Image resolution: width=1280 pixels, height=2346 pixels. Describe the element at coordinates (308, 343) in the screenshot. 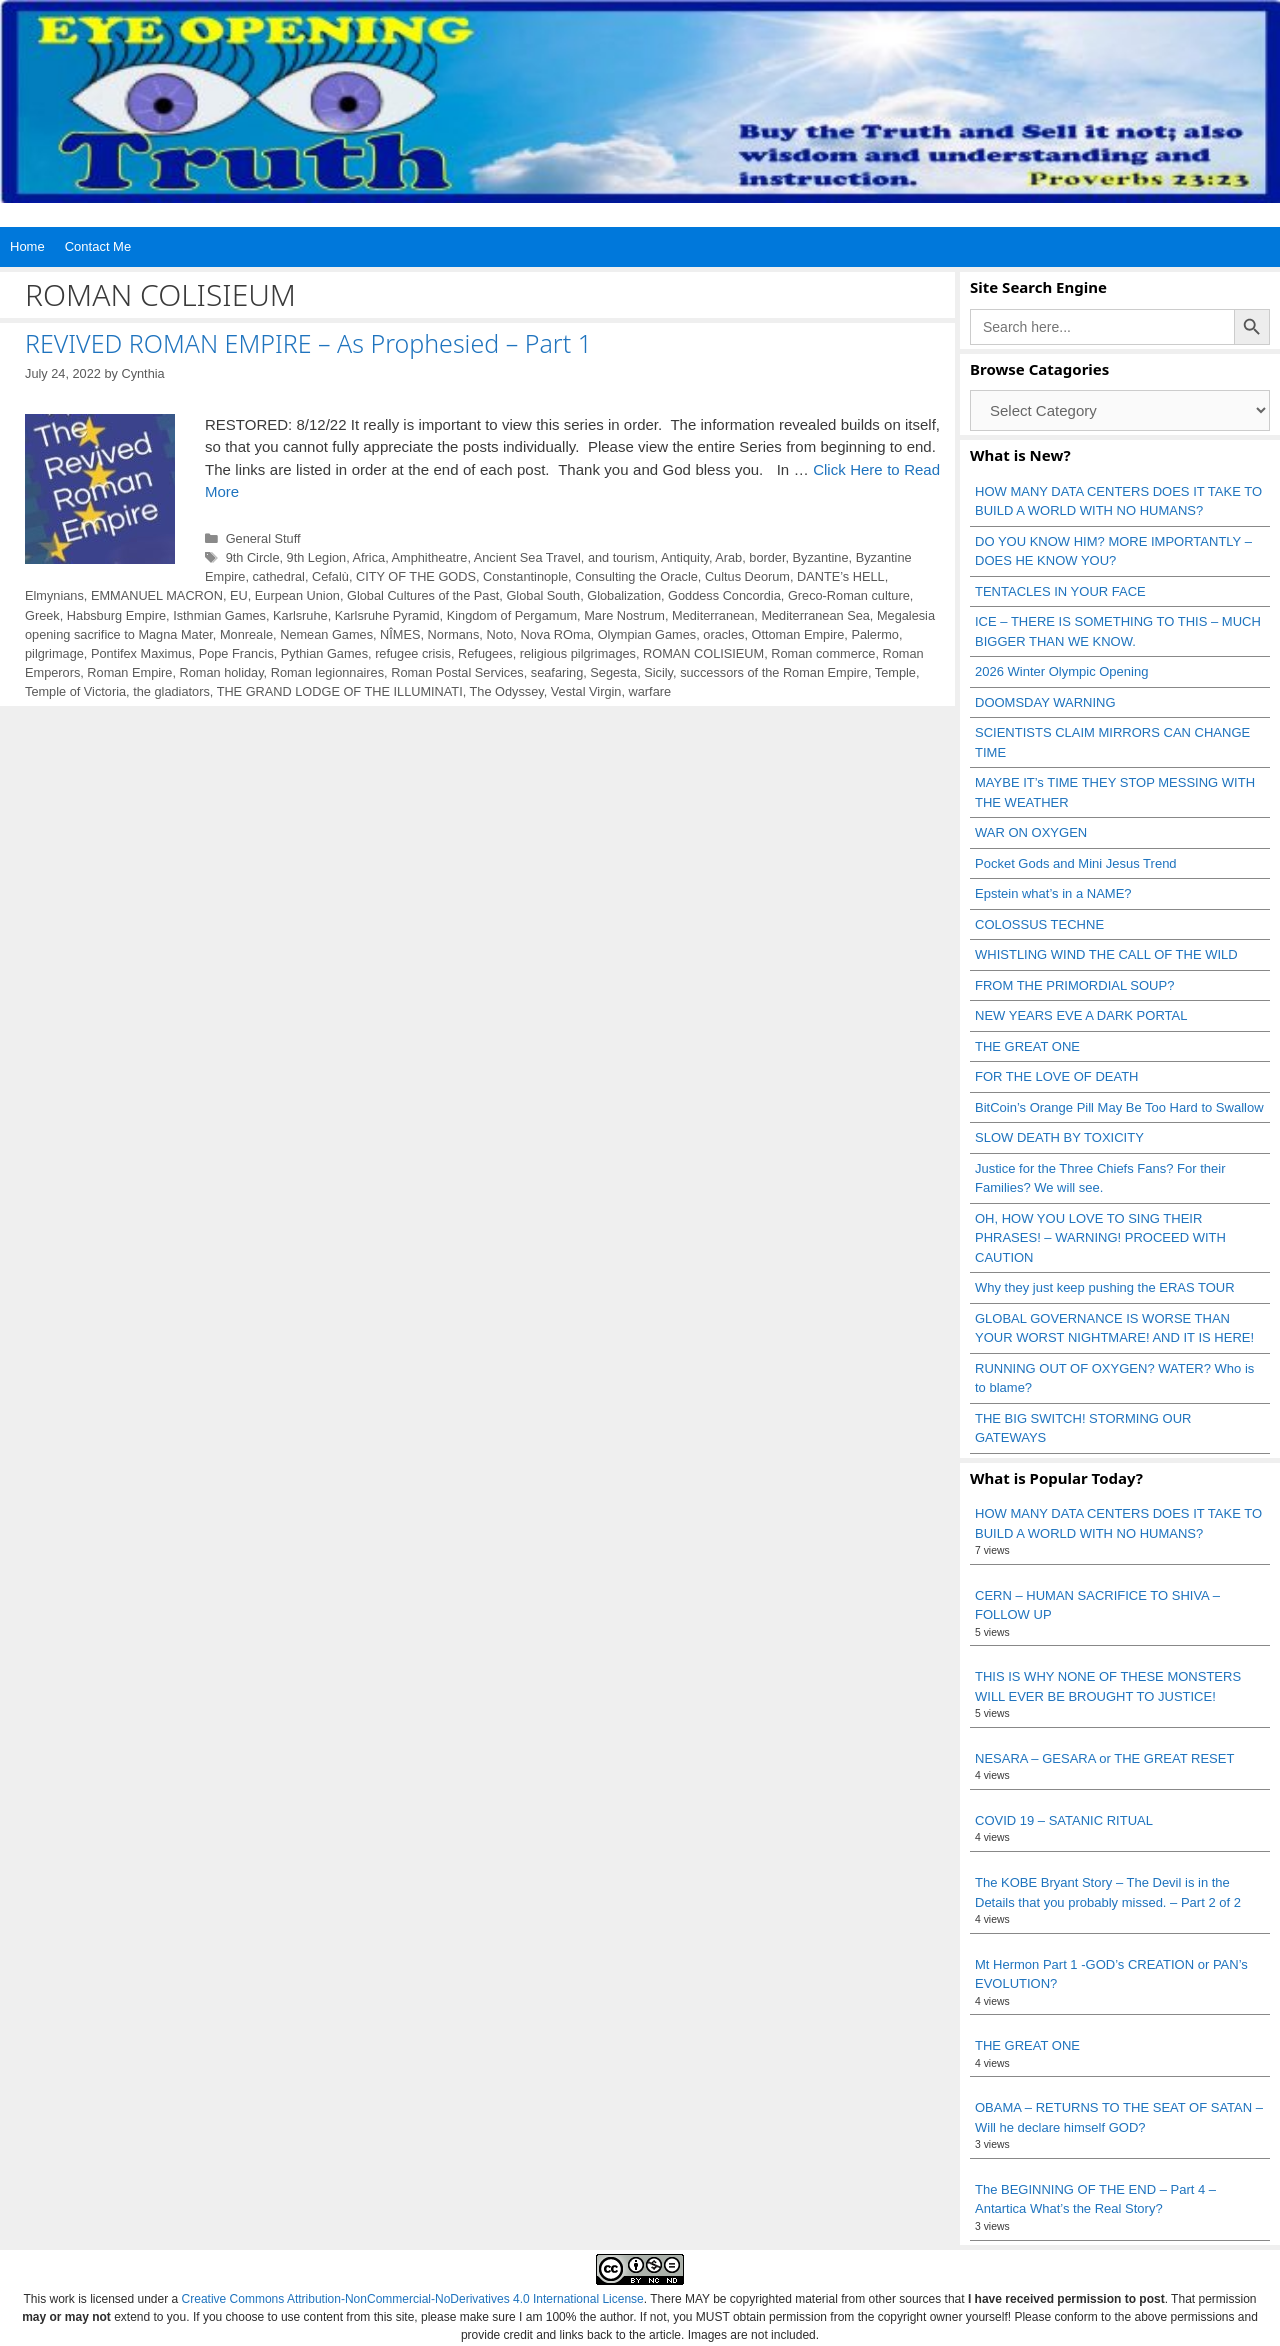

I see `REVIVED ROMAN EMPIRE – As Prophesied – Part 1` at that location.